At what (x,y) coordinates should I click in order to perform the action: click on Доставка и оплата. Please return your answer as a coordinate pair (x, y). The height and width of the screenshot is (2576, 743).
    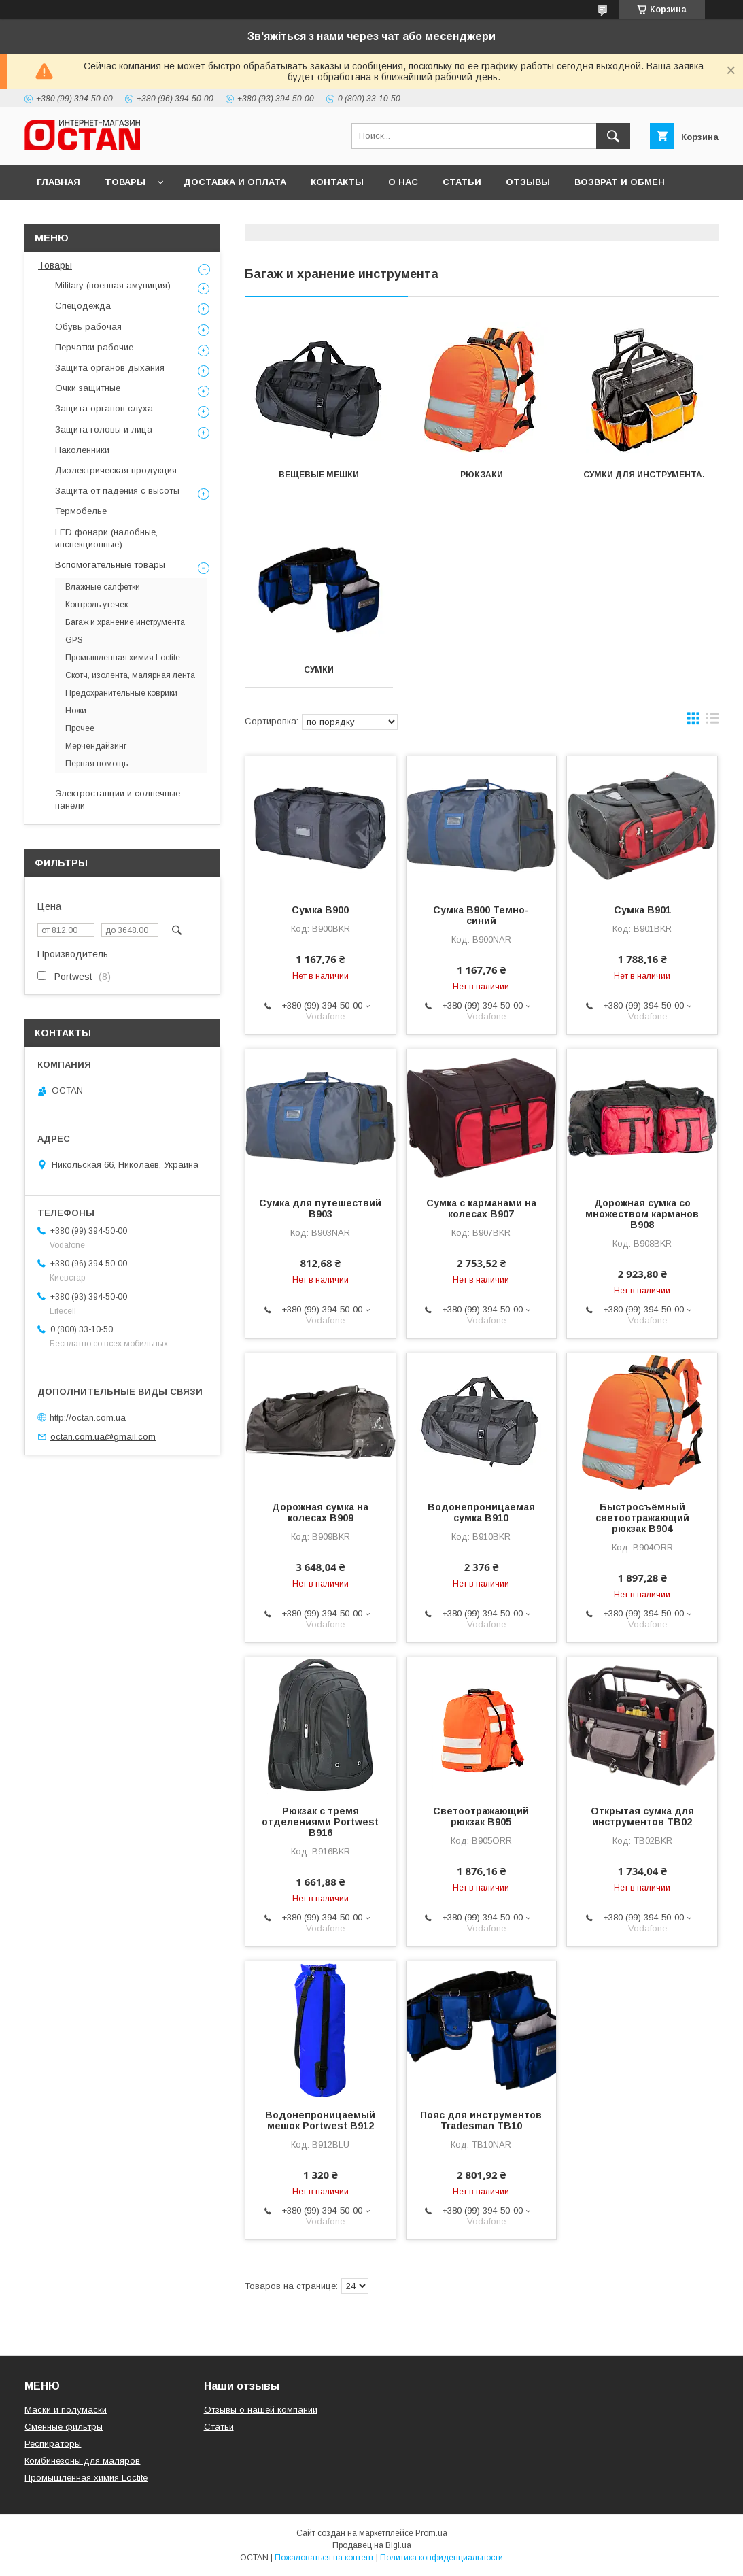
    Looking at the image, I should click on (235, 182).